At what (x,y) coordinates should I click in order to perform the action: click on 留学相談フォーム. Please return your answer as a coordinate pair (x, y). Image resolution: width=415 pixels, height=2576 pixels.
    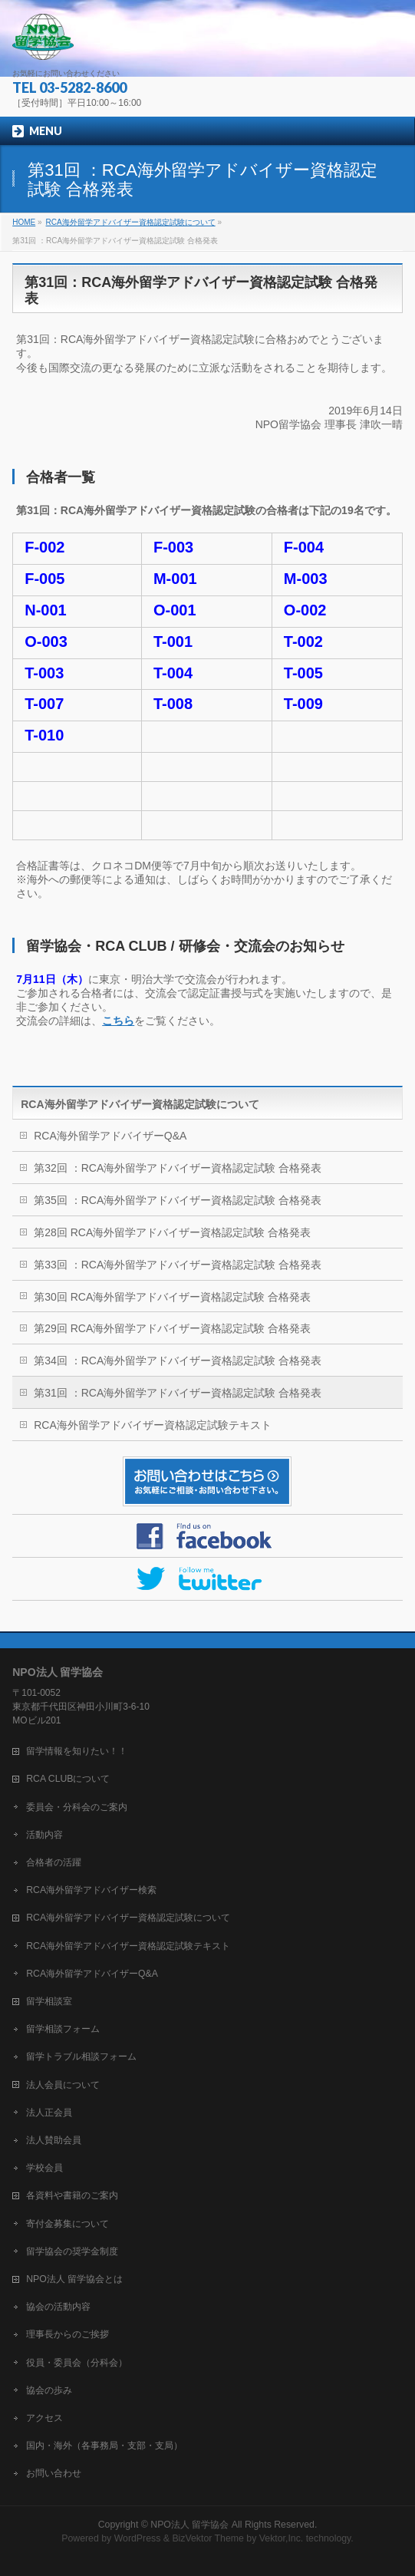
    Looking at the image, I should click on (63, 2029).